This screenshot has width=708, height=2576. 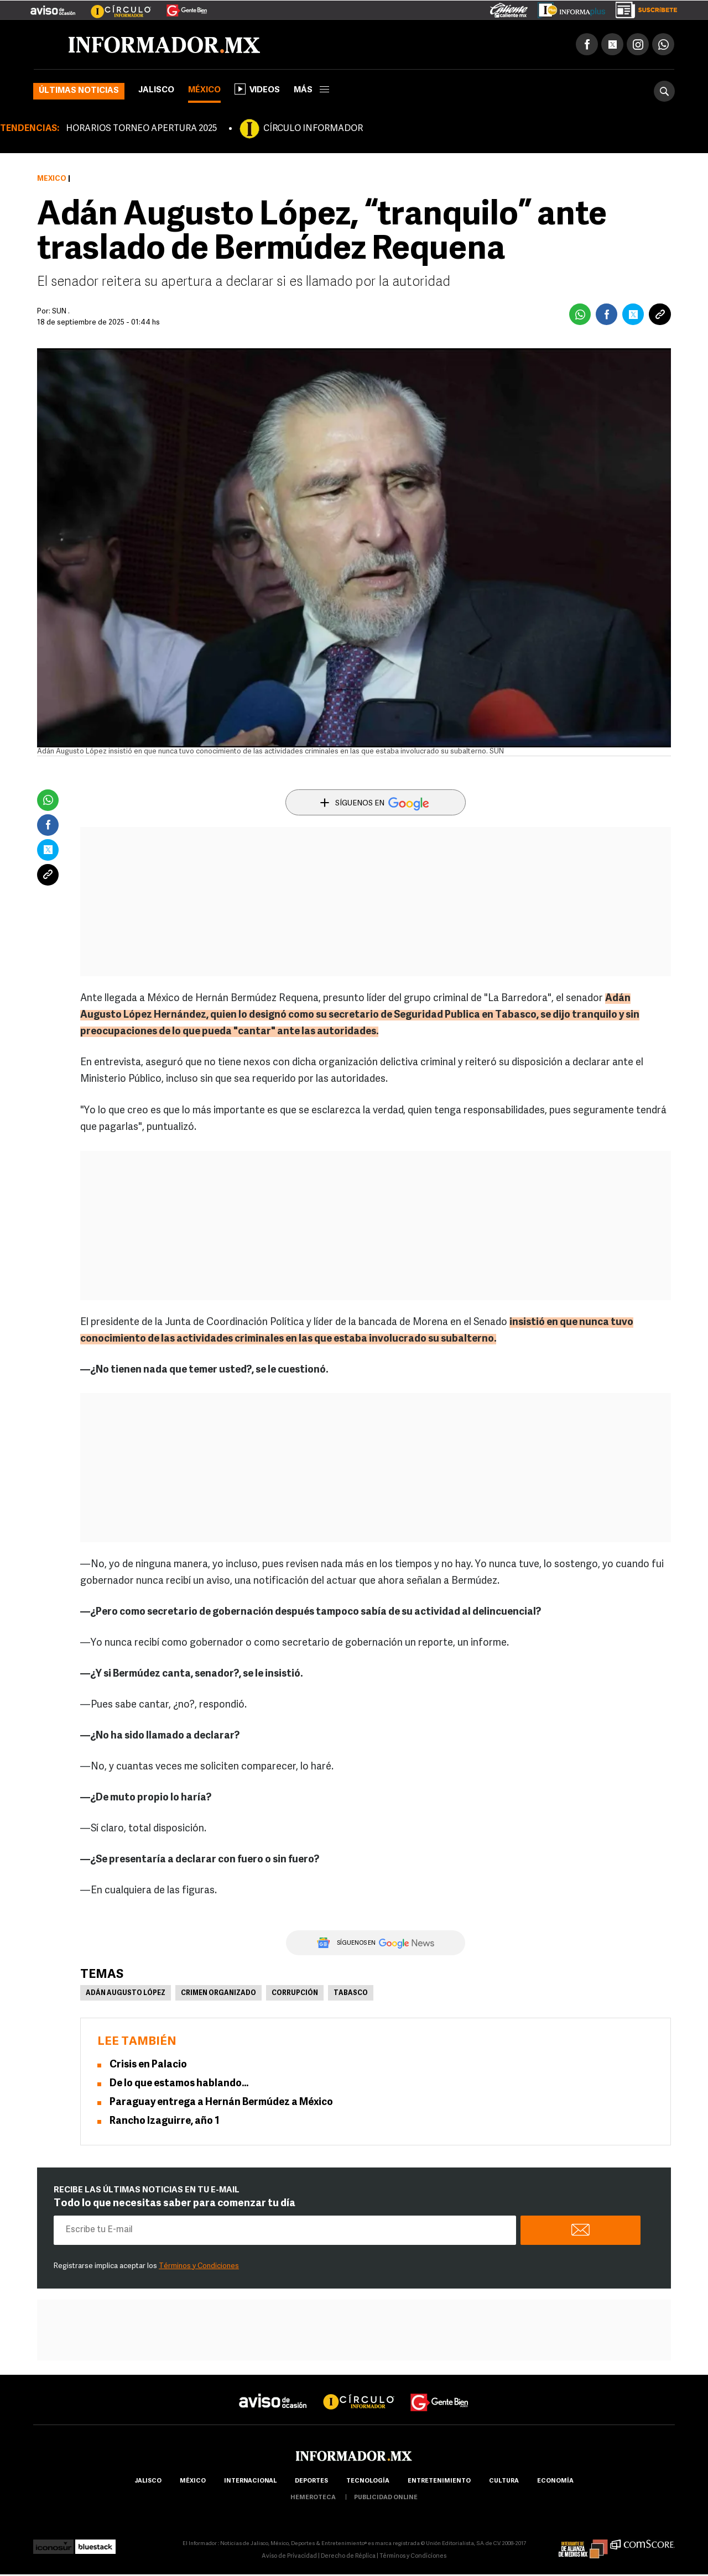 What do you see at coordinates (250, 2481) in the screenshot?
I see `internacional` at bounding box center [250, 2481].